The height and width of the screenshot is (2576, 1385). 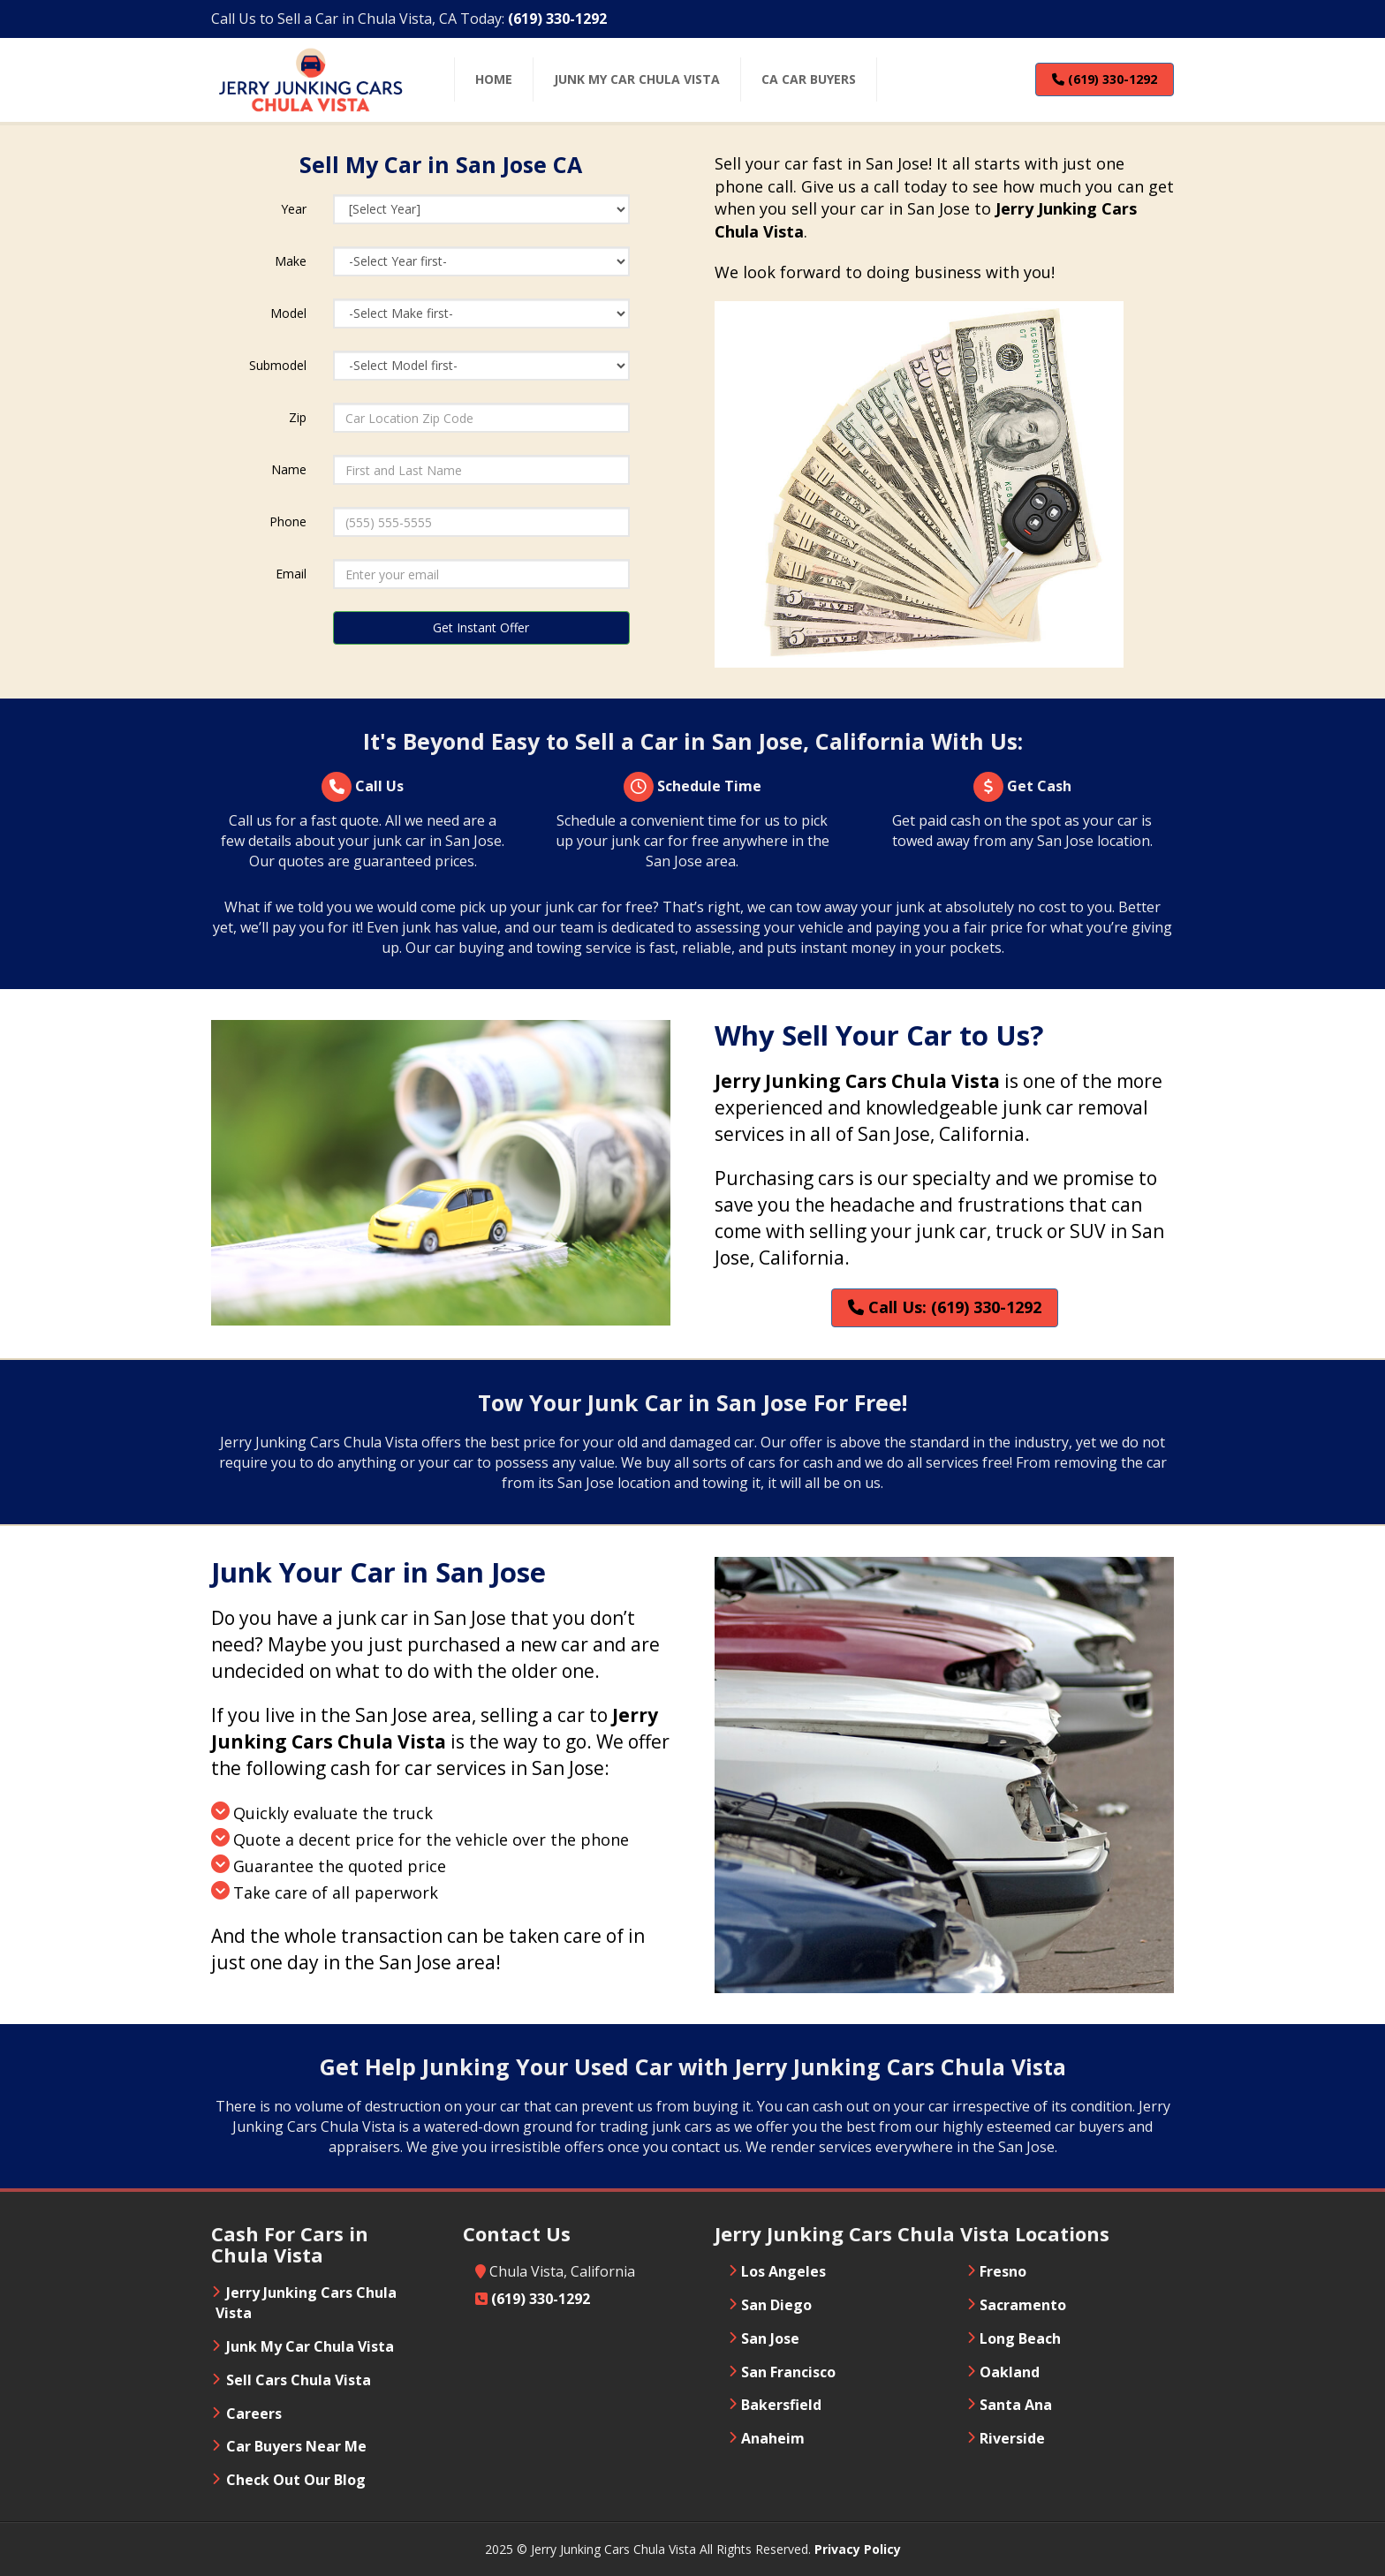 What do you see at coordinates (278, 365) in the screenshot?
I see `Submodel` at bounding box center [278, 365].